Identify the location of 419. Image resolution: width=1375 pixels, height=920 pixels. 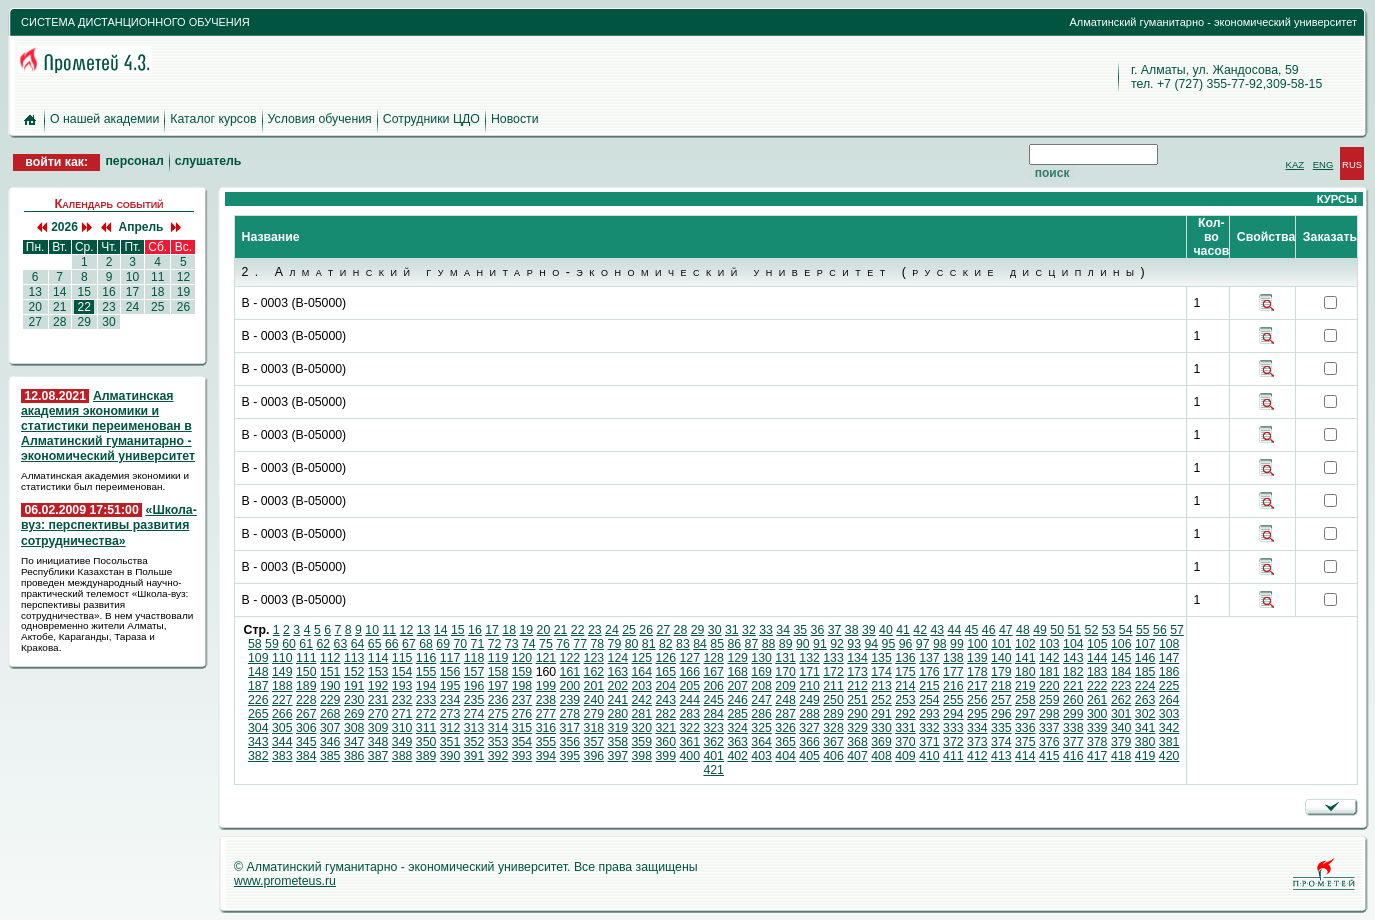
(1145, 756).